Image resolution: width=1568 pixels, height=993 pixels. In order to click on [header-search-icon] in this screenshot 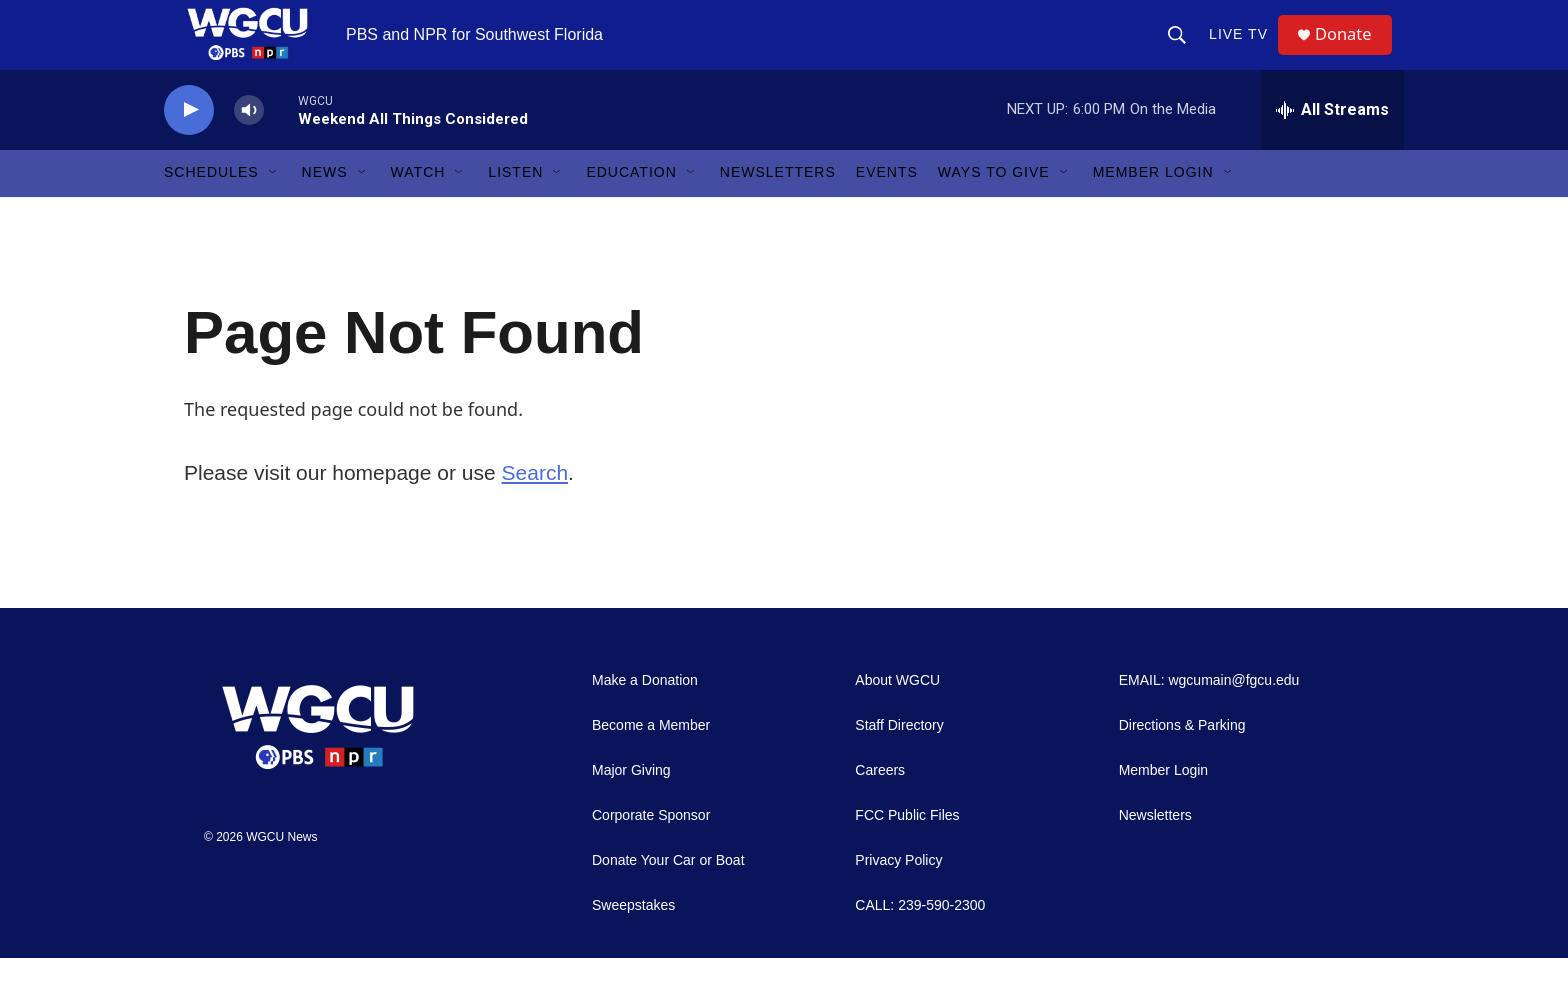, I will do `click(1184, 52)`.